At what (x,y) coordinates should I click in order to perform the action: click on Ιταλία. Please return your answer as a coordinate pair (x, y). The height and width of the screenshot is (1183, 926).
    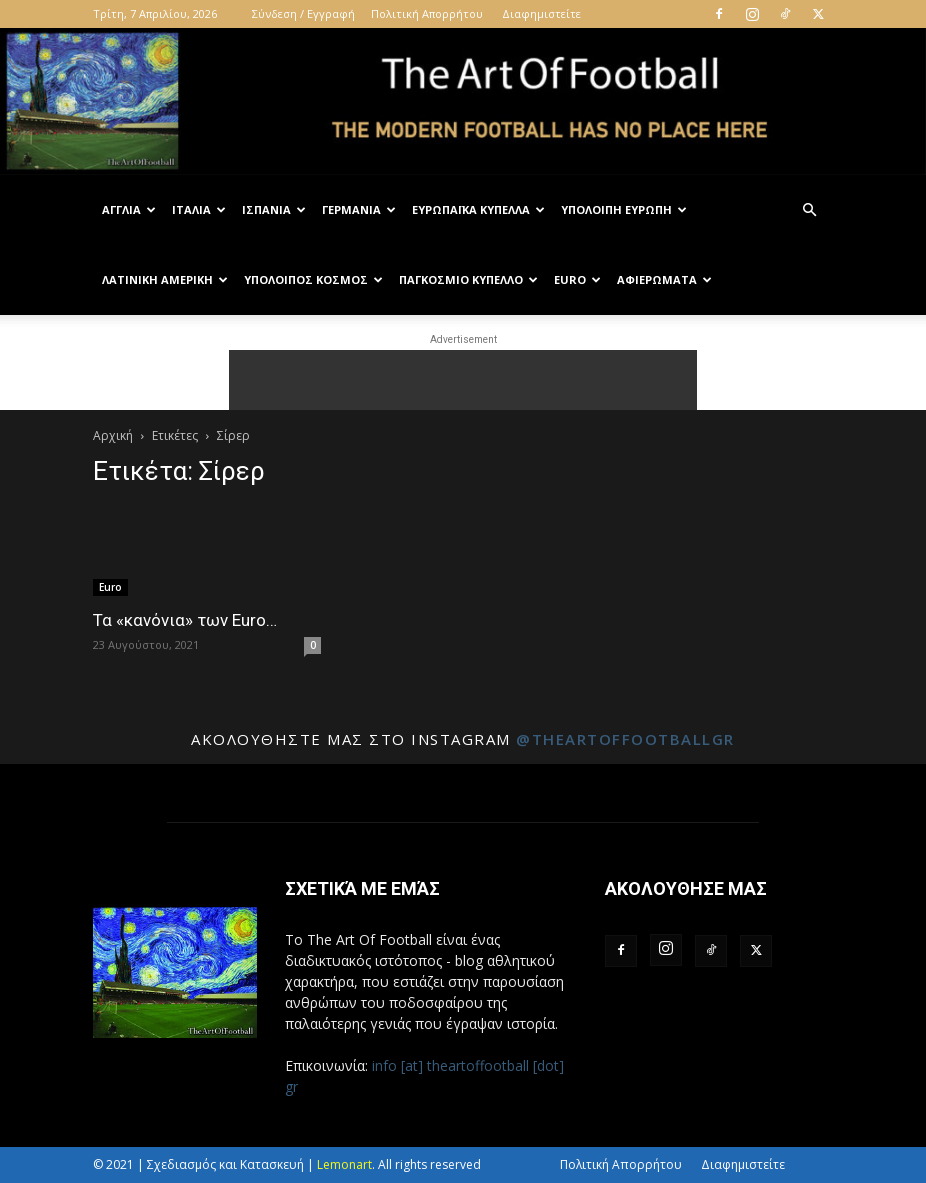
    Looking at the image, I should click on (199, 209).